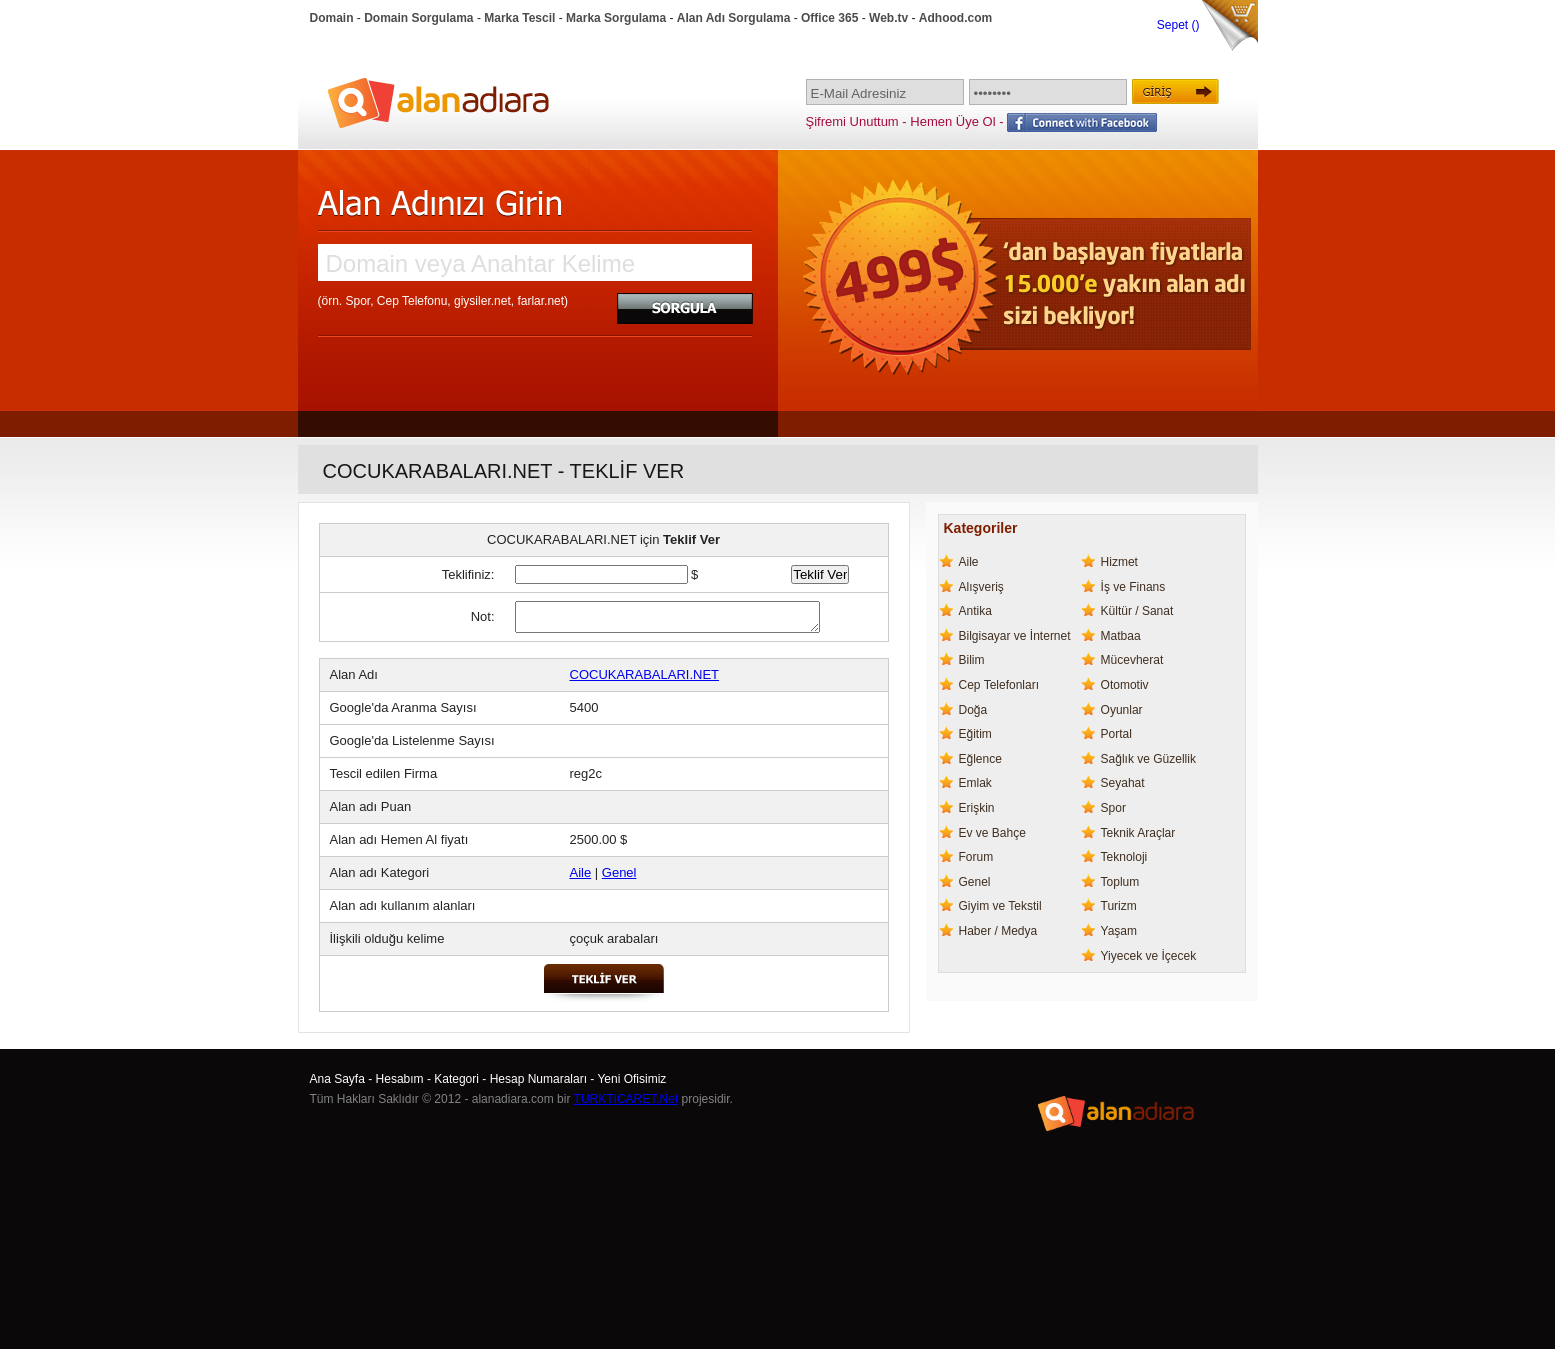 Image resolution: width=1555 pixels, height=1349 pixels. I want to click on Şifremi Unuttum, so click(852, 121).